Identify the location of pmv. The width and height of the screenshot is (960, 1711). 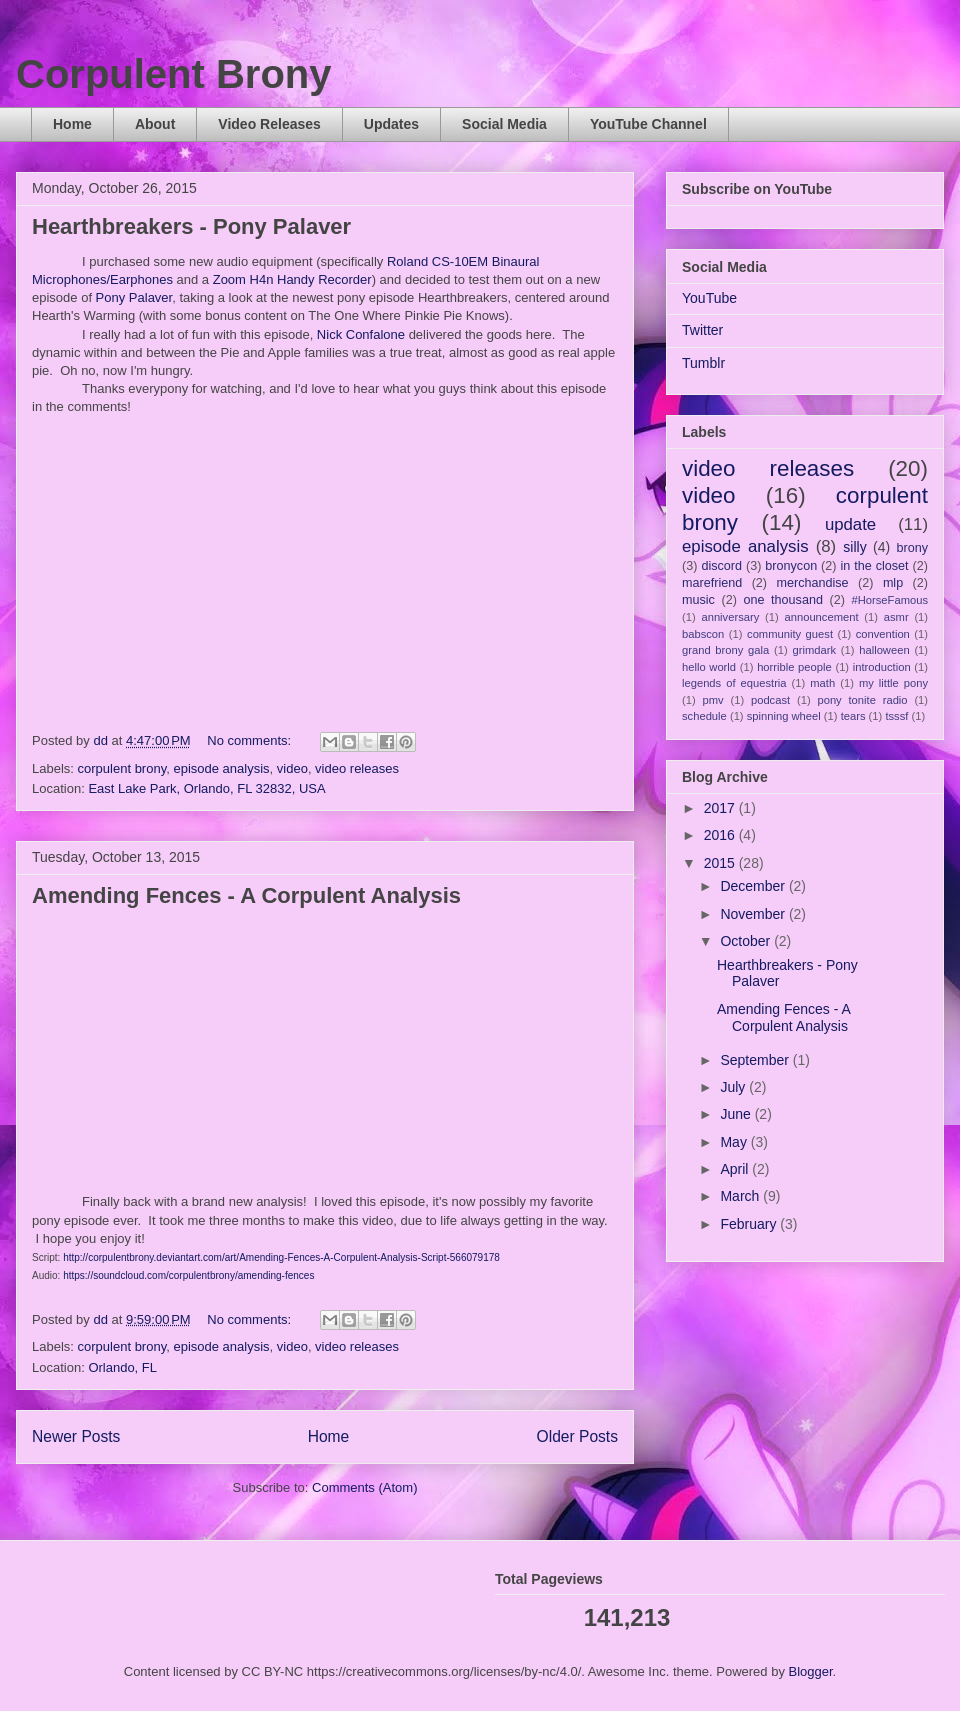
(713, 700).